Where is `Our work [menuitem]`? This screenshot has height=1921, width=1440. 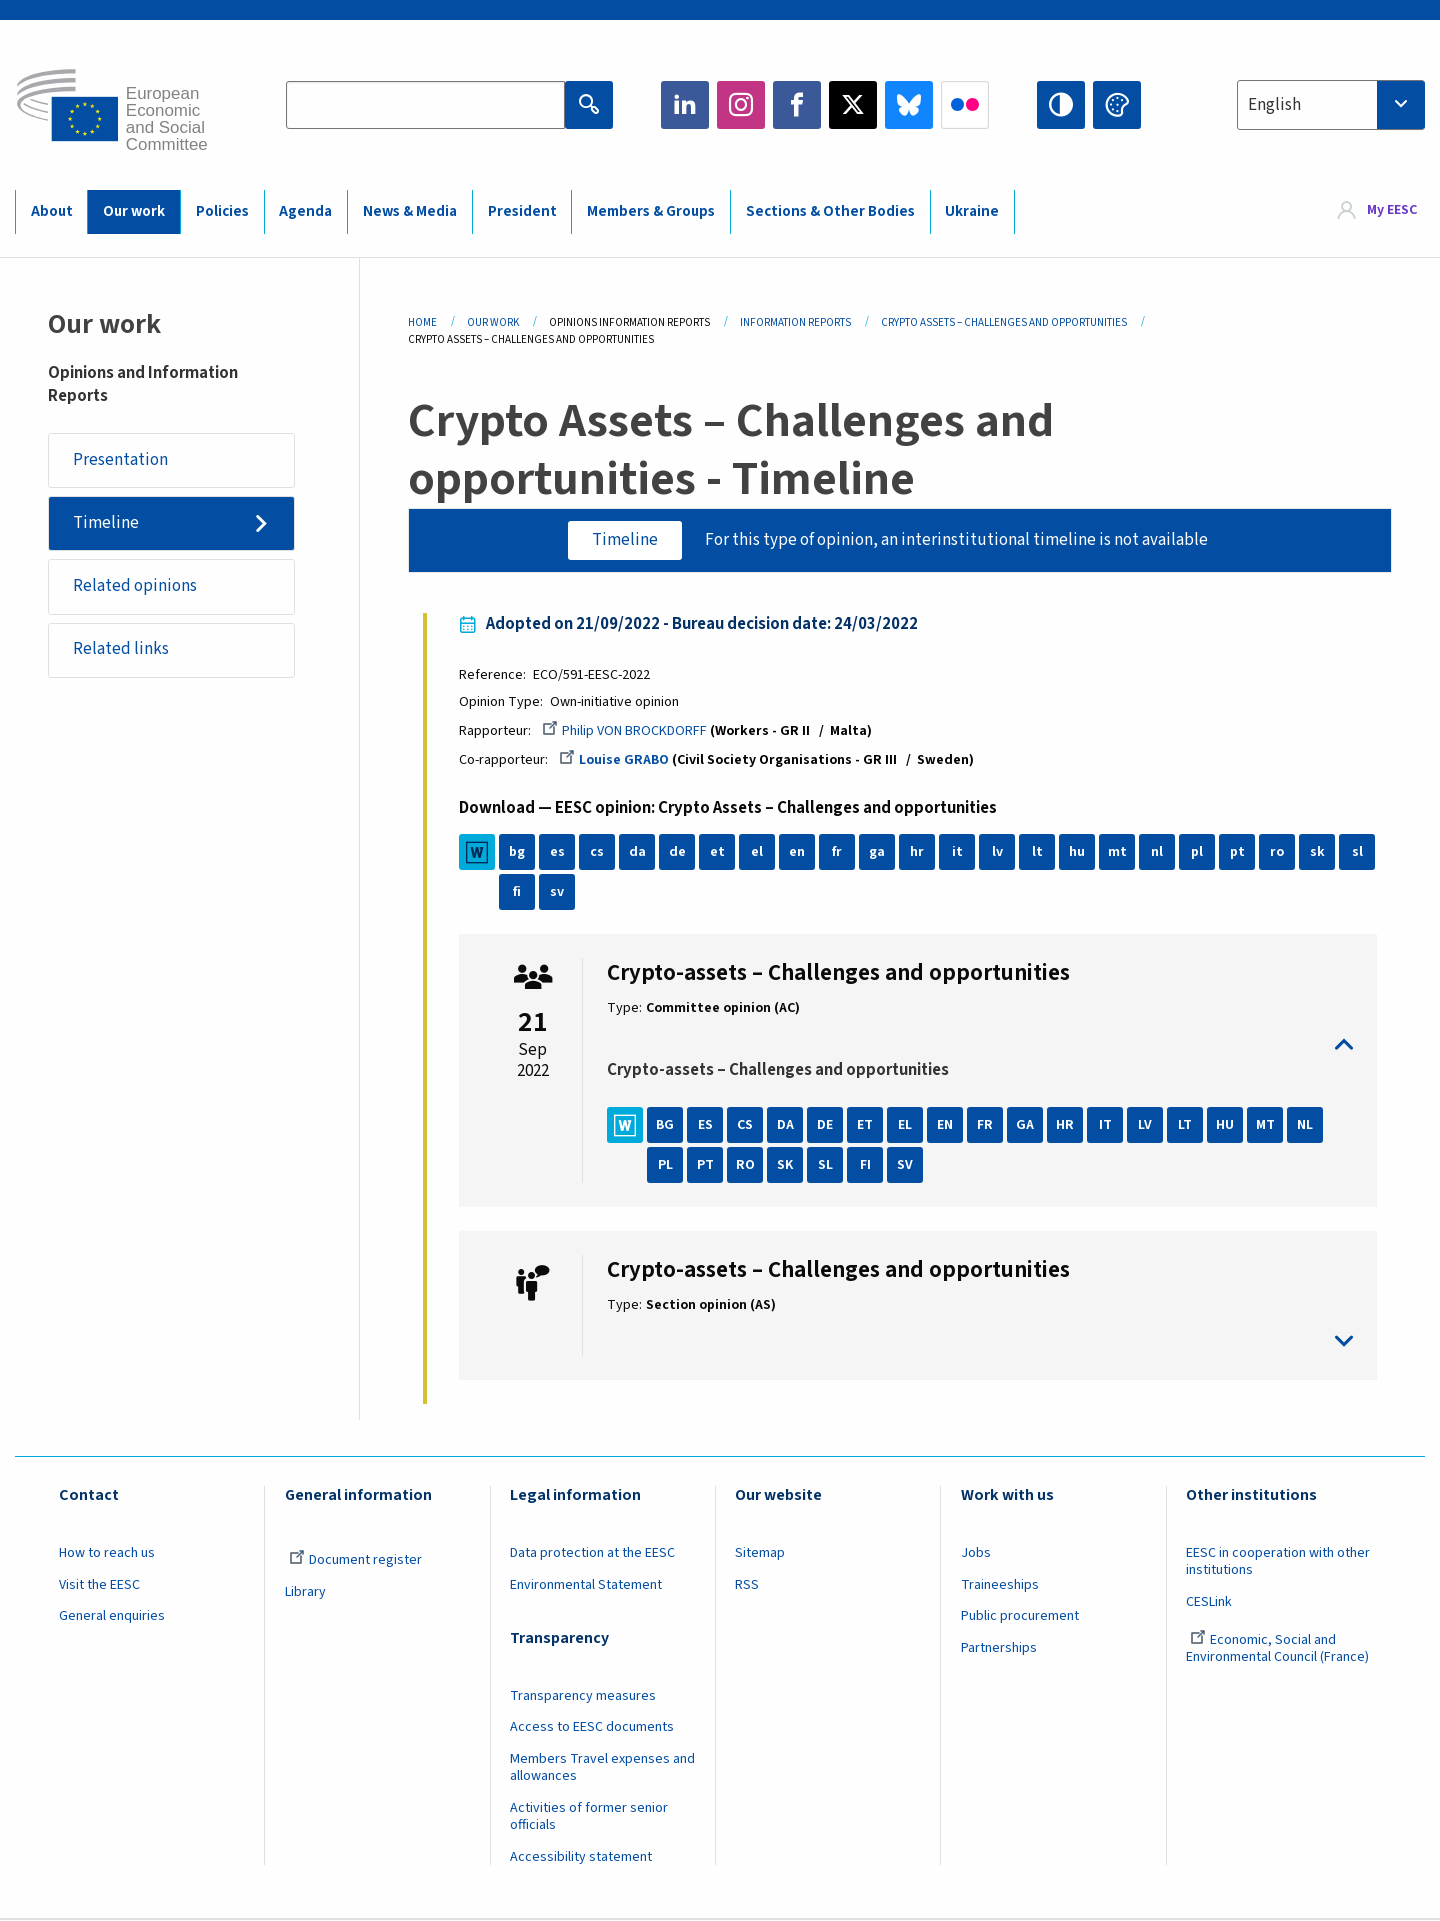 Our work [menuitem] is located at coordinates (134, 211).